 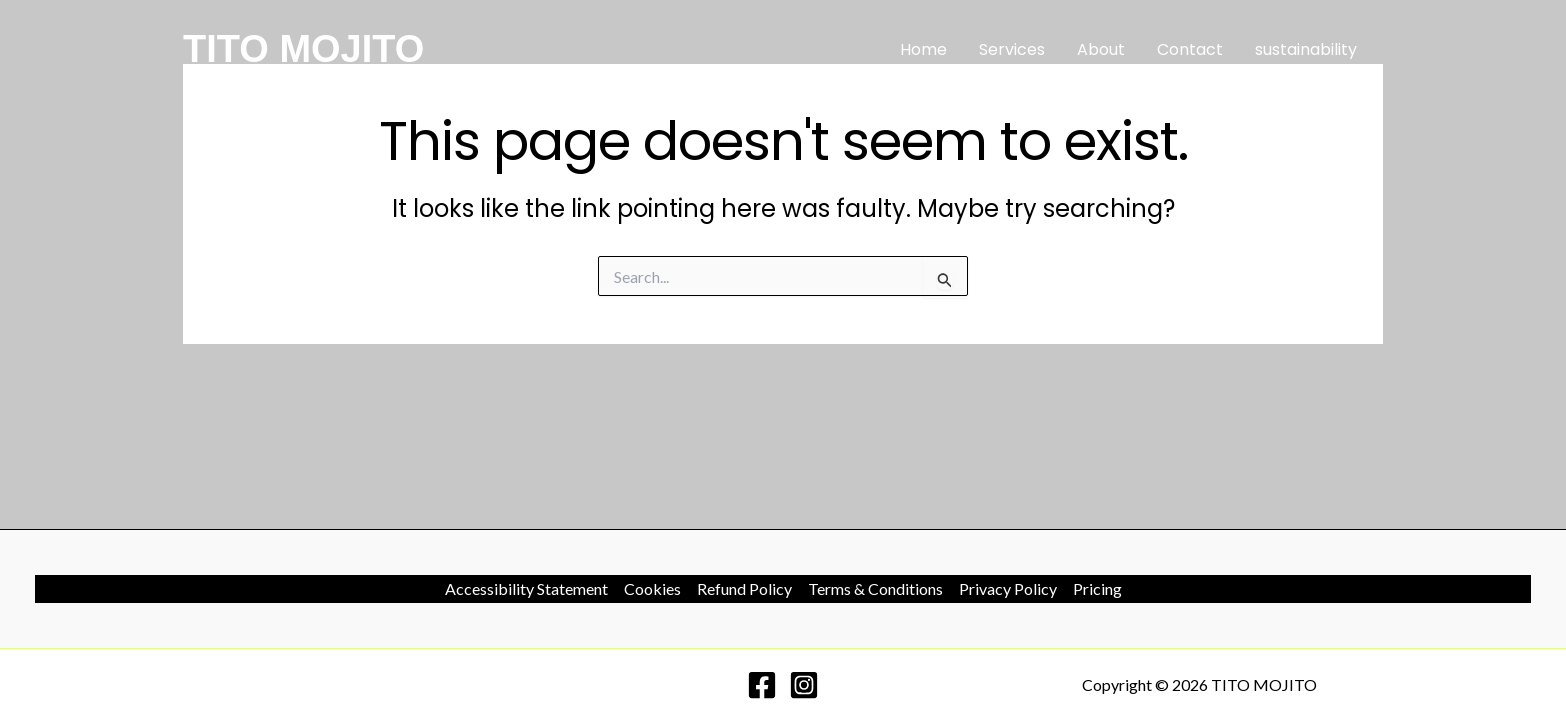 I want to click on sustainability, so click(x=1306, y=49).